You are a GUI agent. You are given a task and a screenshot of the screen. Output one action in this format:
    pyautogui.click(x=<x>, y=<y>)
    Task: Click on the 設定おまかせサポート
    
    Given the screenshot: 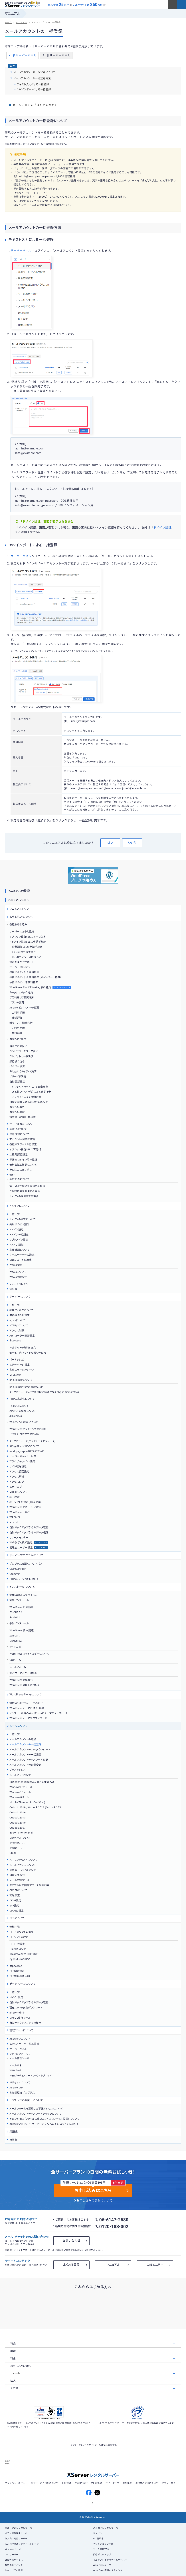 What is the action you would take?
    pyautogui.click(x=21, y=962)
    